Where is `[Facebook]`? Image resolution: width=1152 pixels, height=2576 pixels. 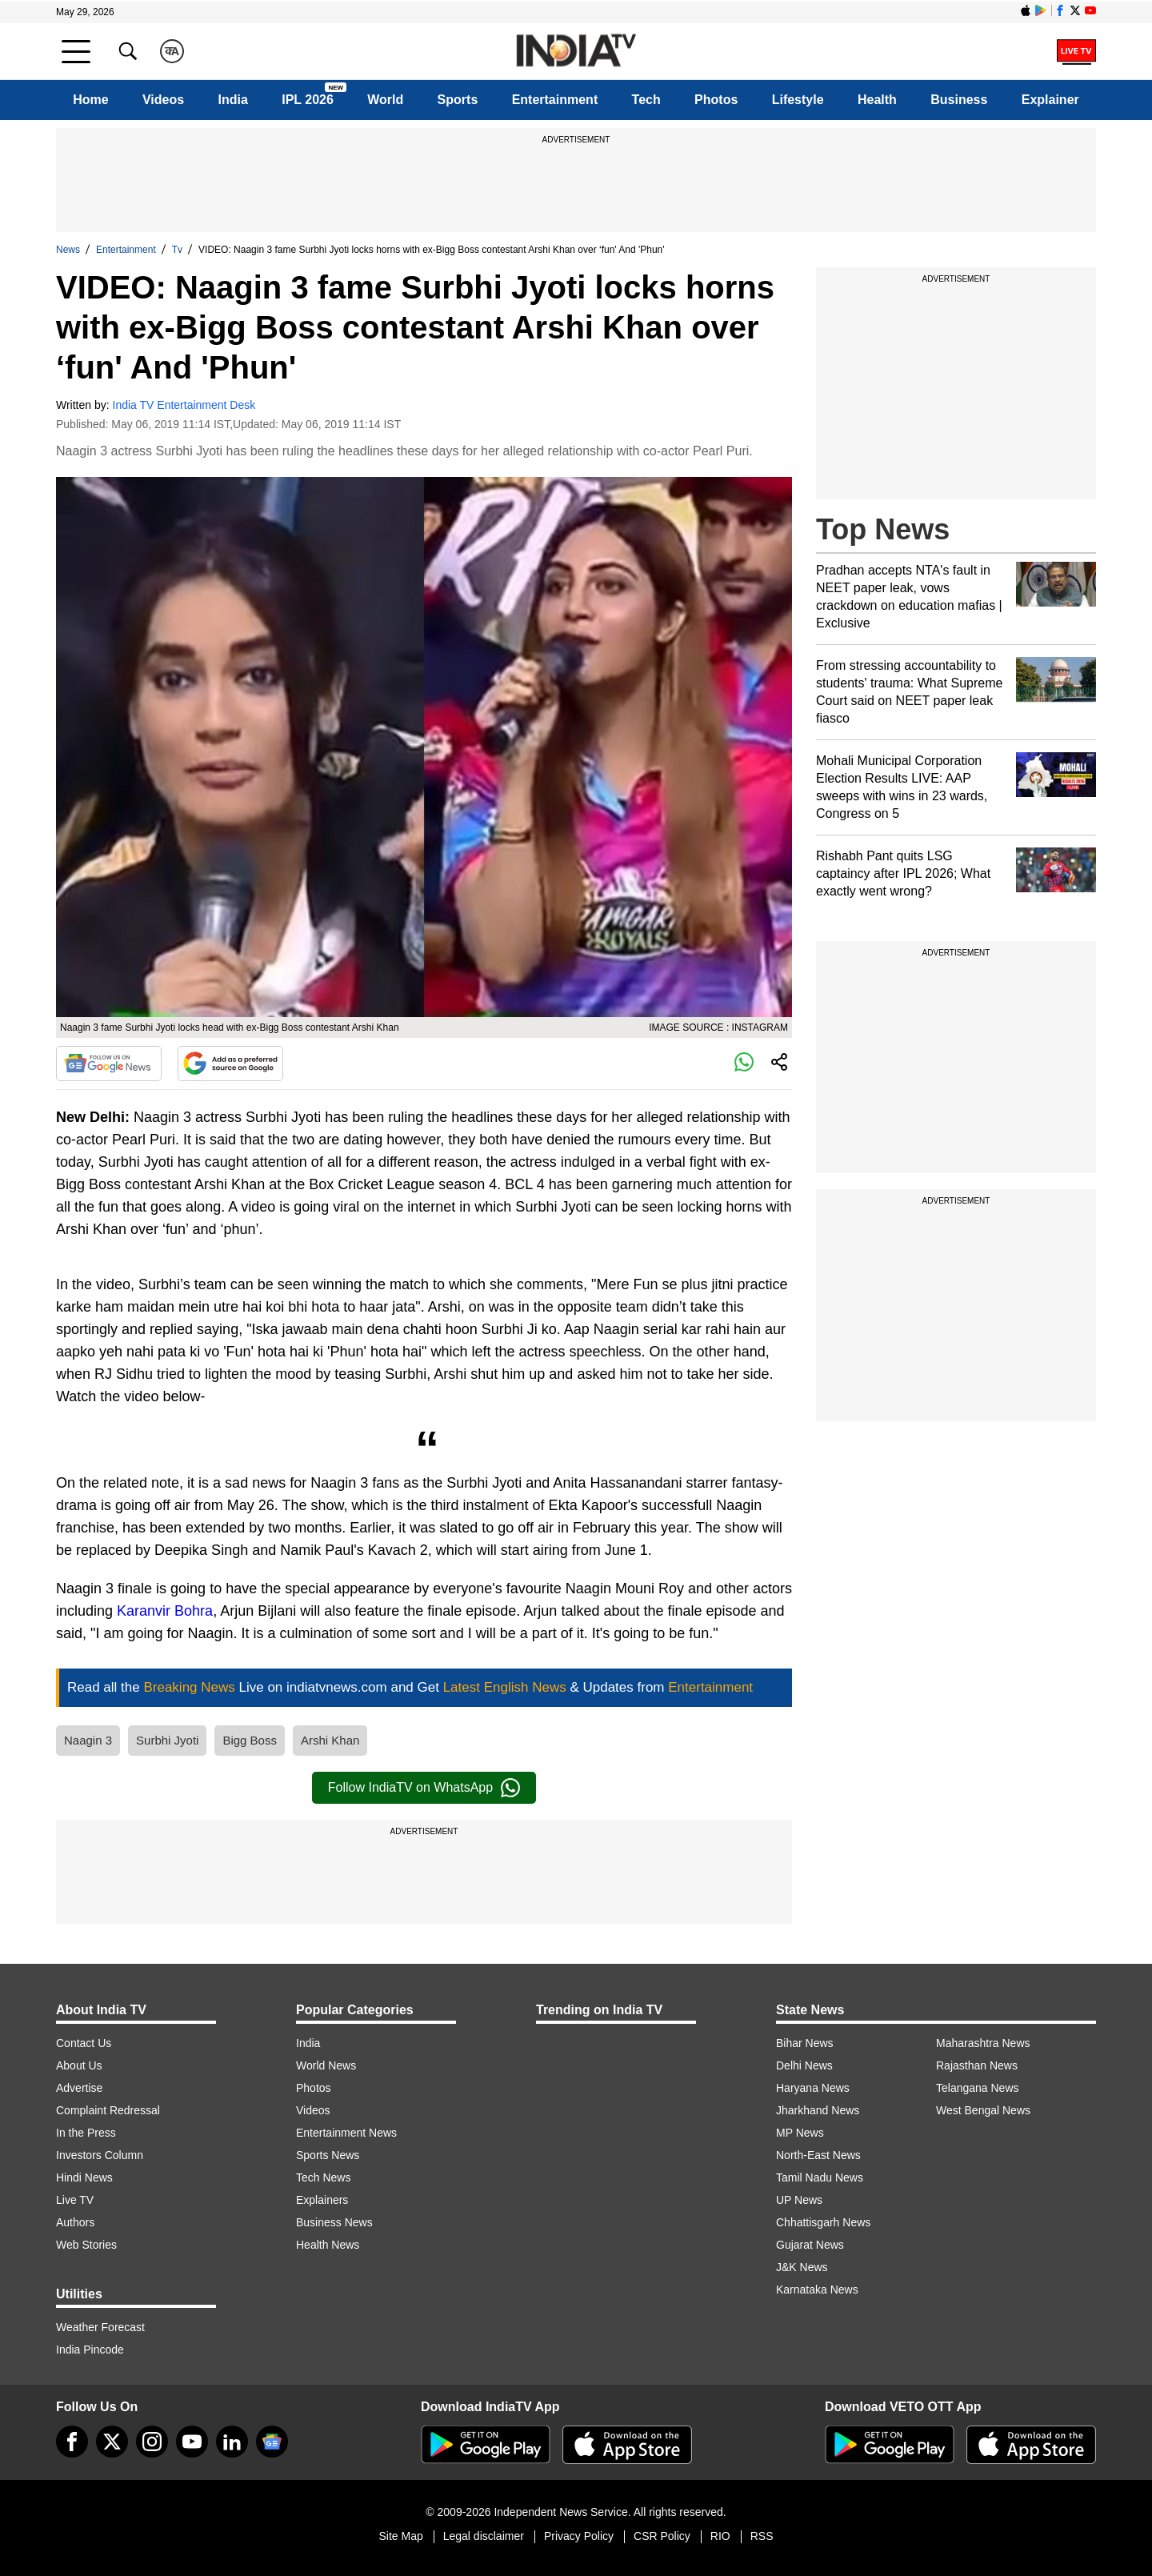
[Facebook] is located at coordinates (72, 2442).